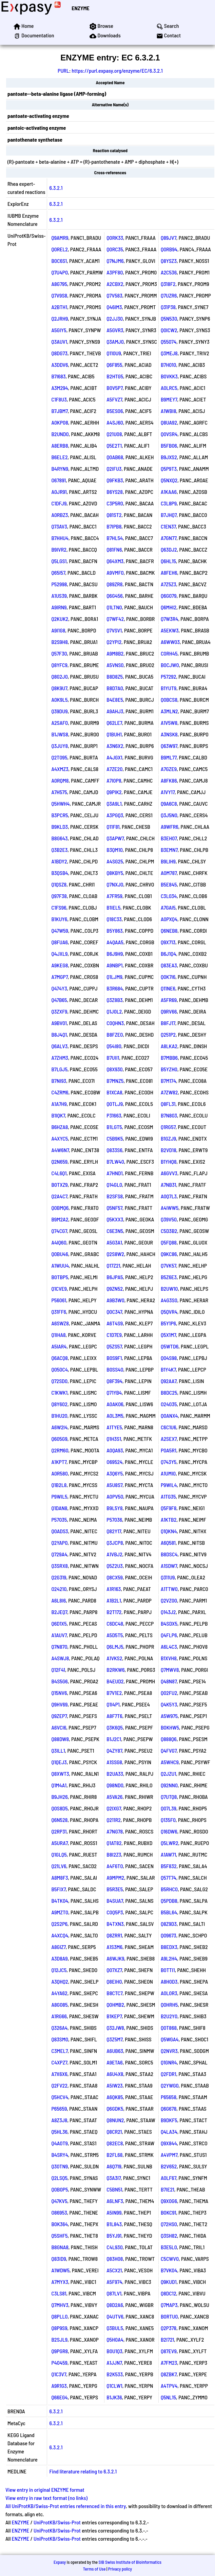 The image size is (215, 2576). What do you see at coordinates (59, 2351) in the screenshot?
I see `Q9PGR8` at bounding box center [59, 2351].